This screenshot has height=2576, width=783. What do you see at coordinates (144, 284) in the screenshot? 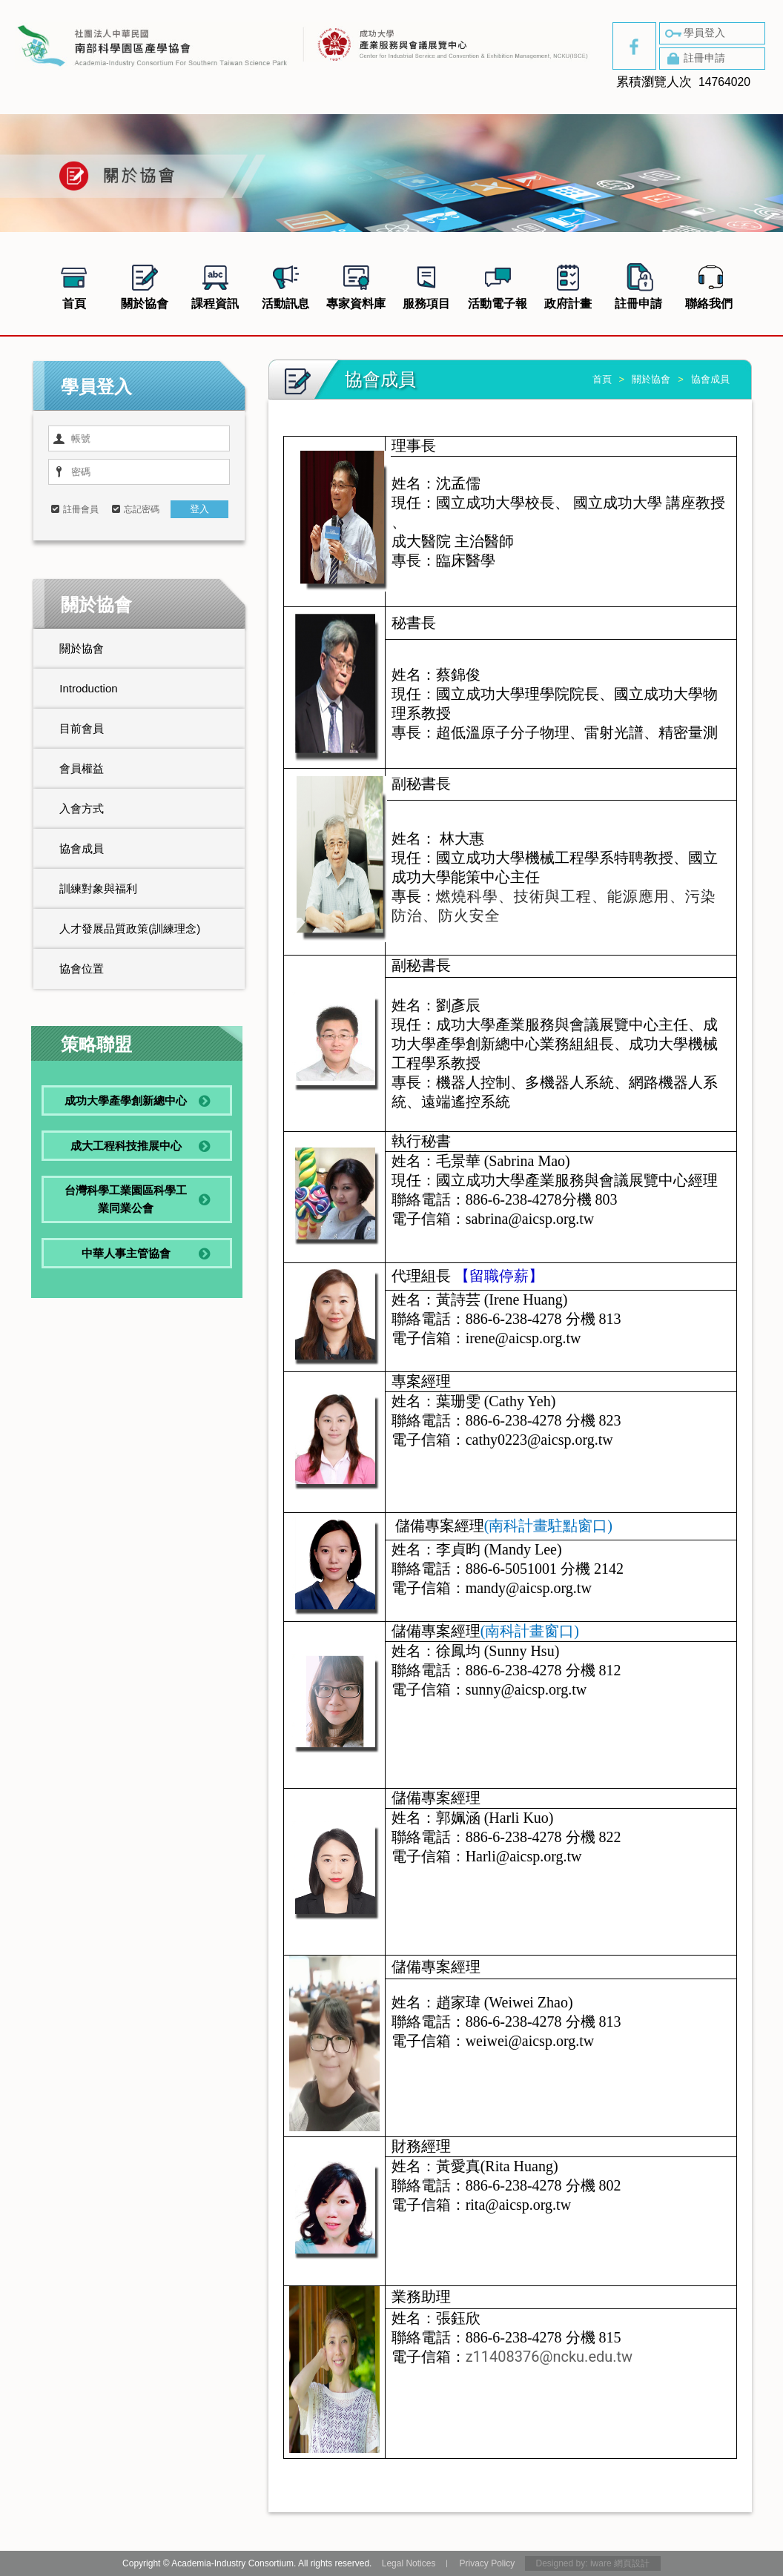
I see `關於協會` at bounding box center [144, 284].